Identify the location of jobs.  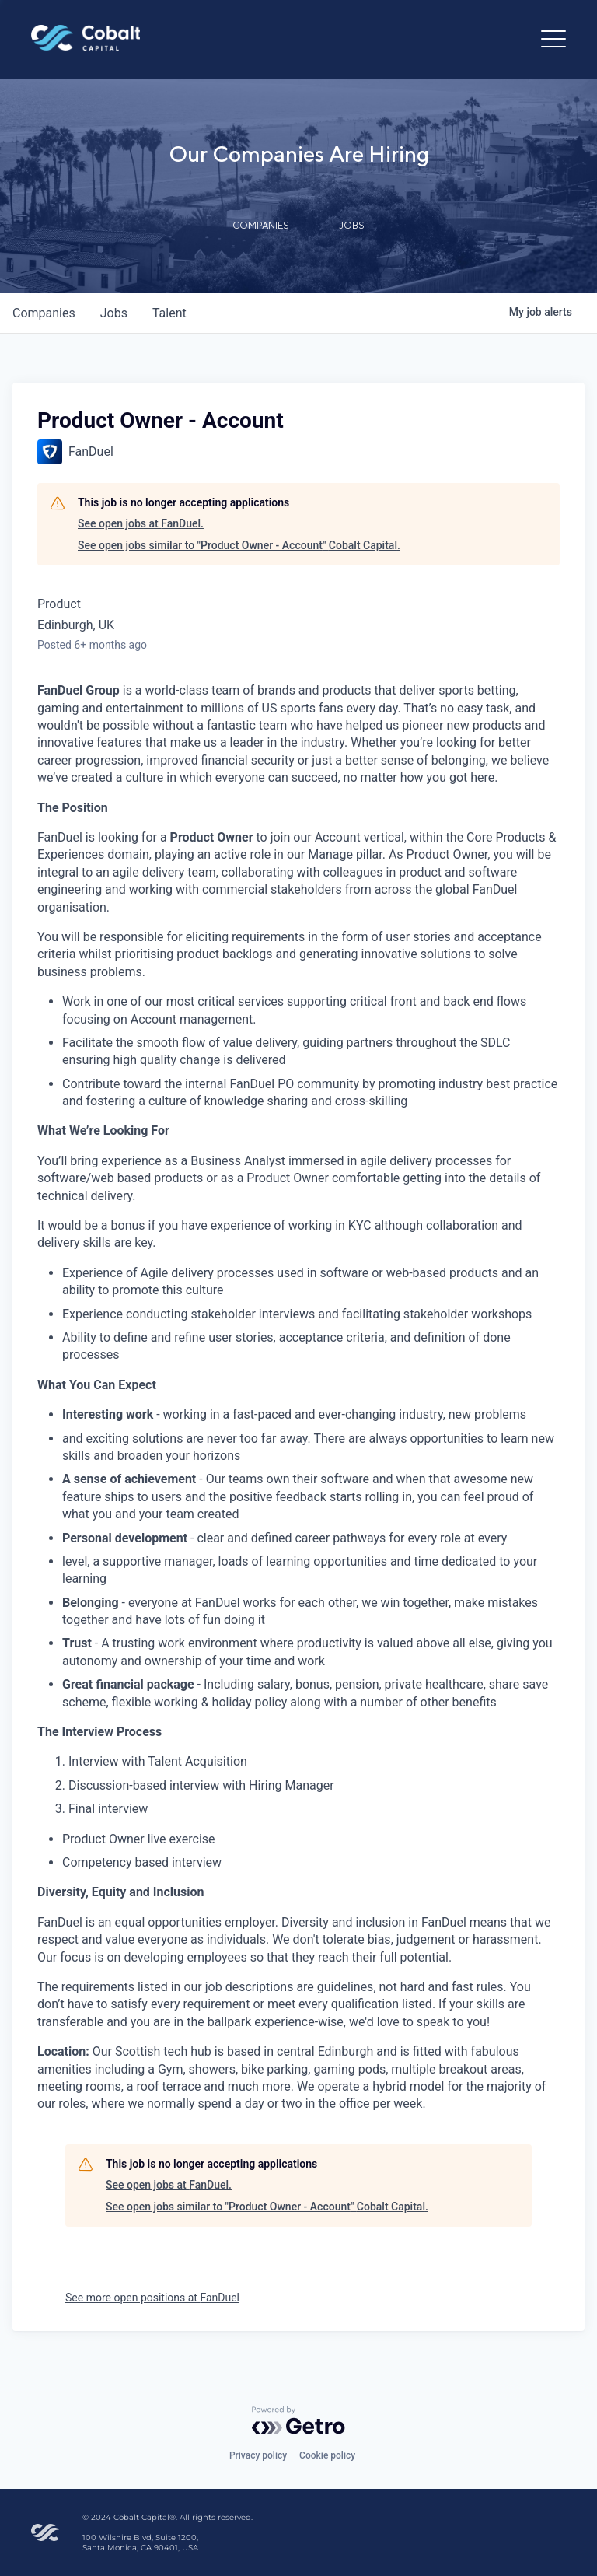
(113, 313).